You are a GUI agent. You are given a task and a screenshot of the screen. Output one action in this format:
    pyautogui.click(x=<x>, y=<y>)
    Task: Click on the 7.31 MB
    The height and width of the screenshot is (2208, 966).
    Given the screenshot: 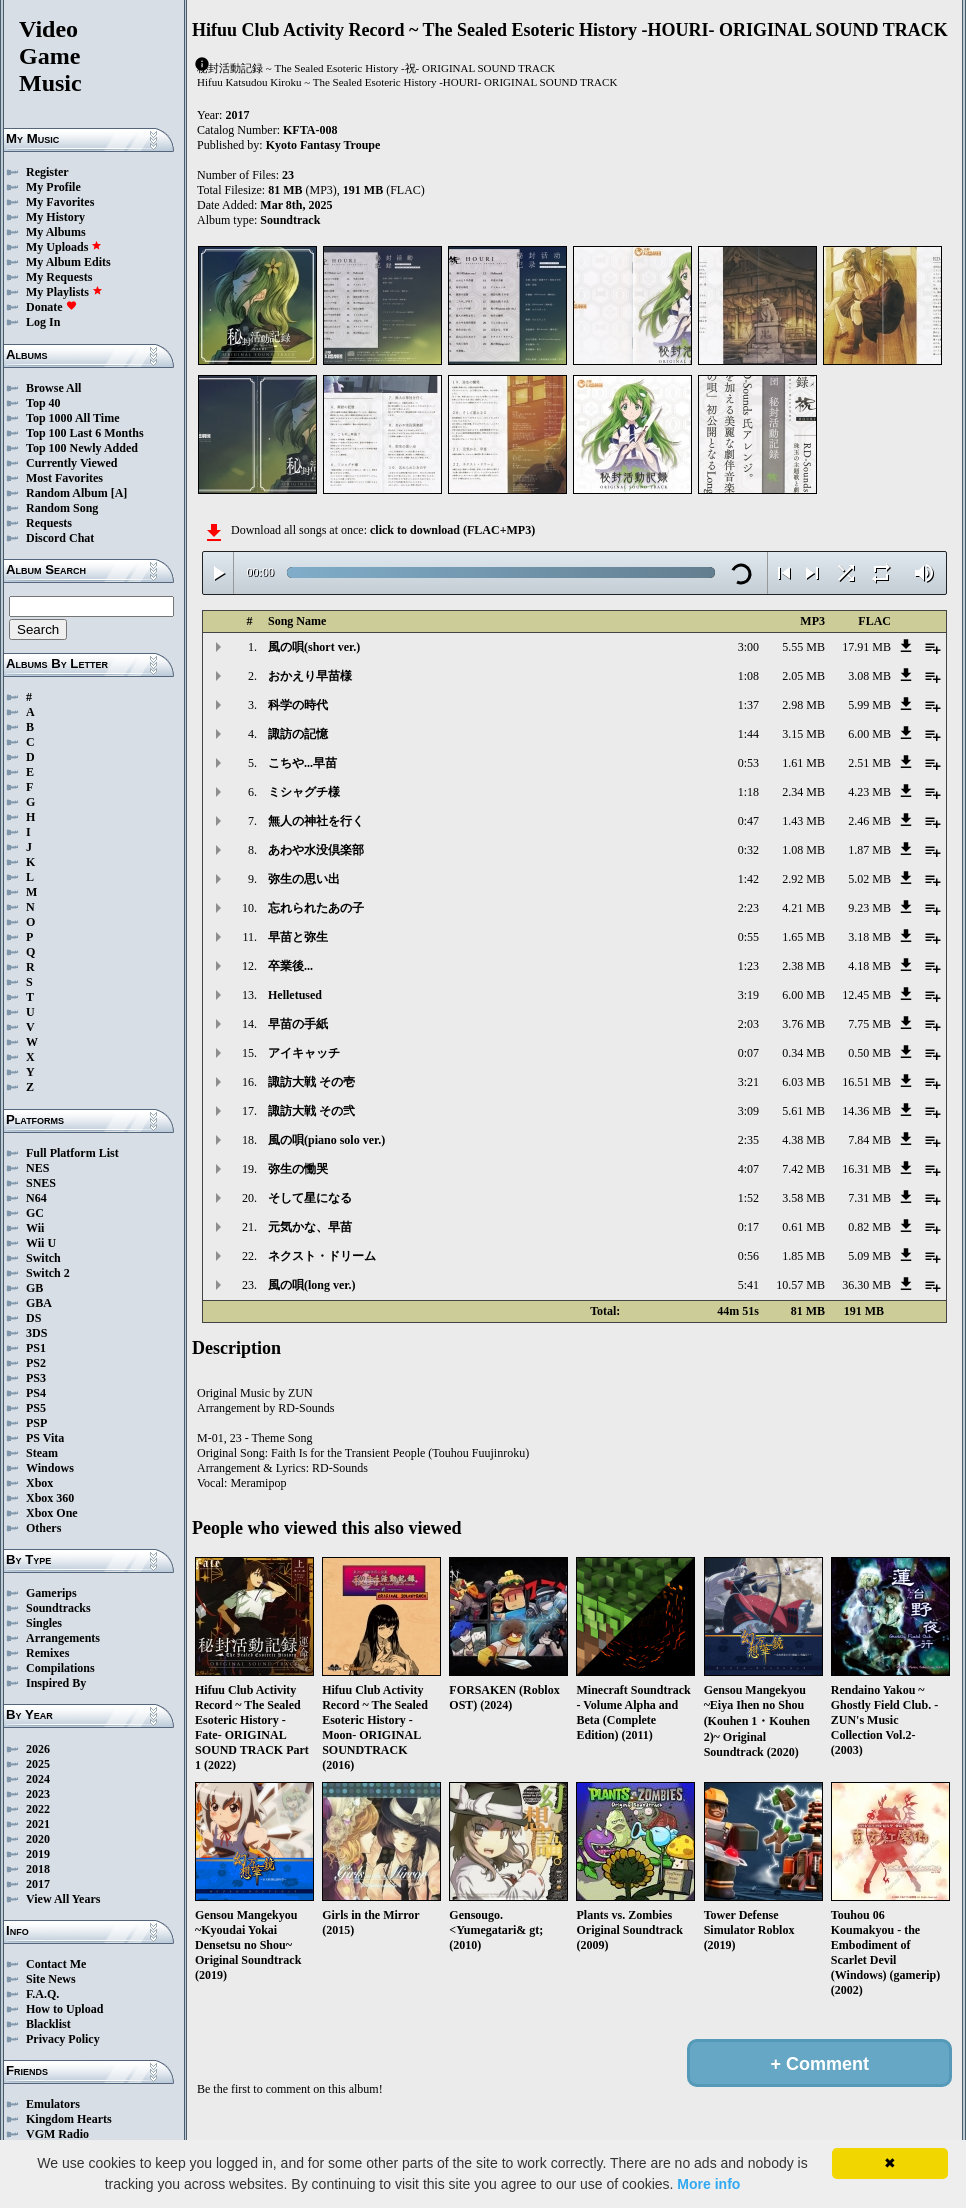 What is the action you would take?
    pyautogui.click(x=869, y=1198)
    